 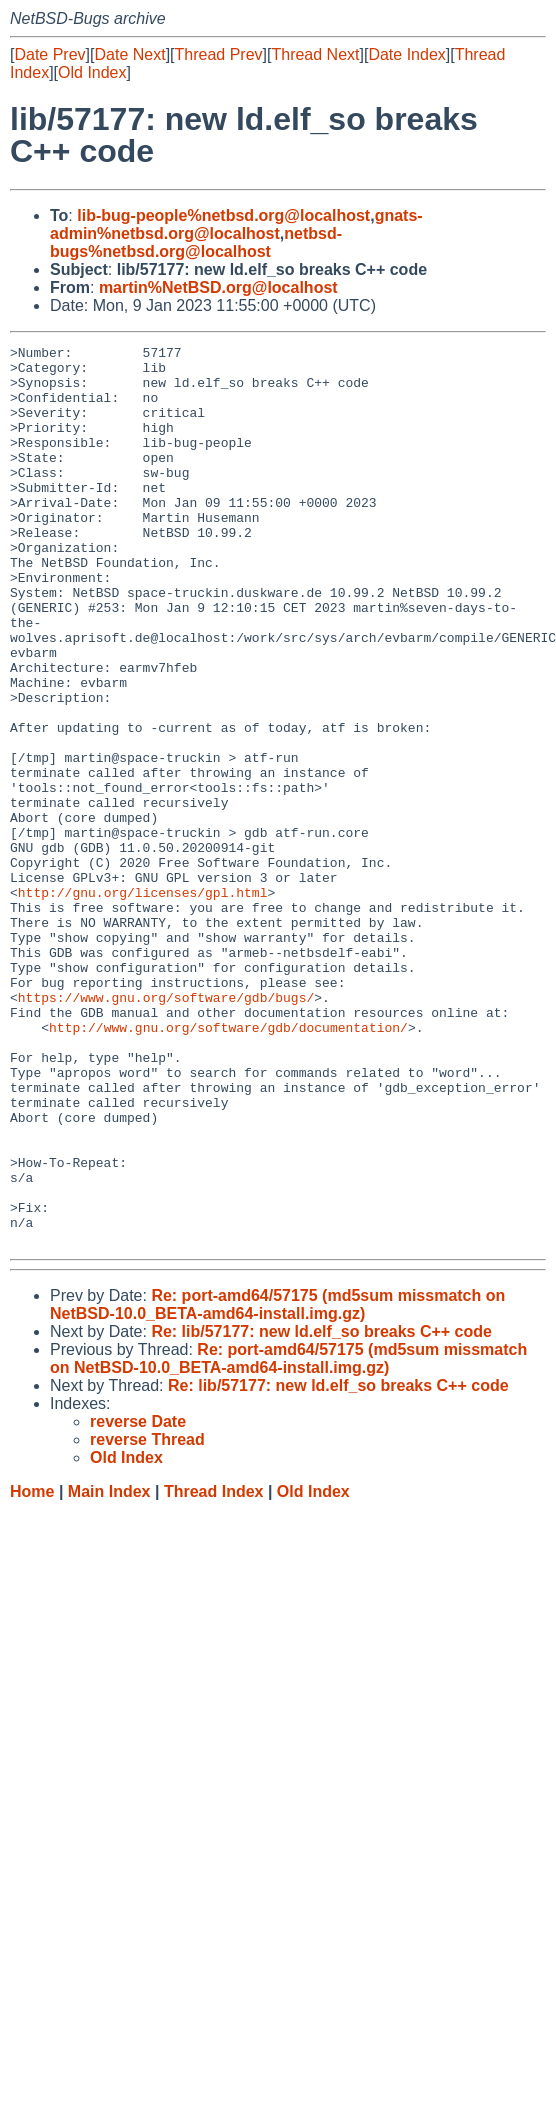 What do you see at coordinates (92, 72) in the screenshot?
I see `Old Index` at bounding box center [92, 72].